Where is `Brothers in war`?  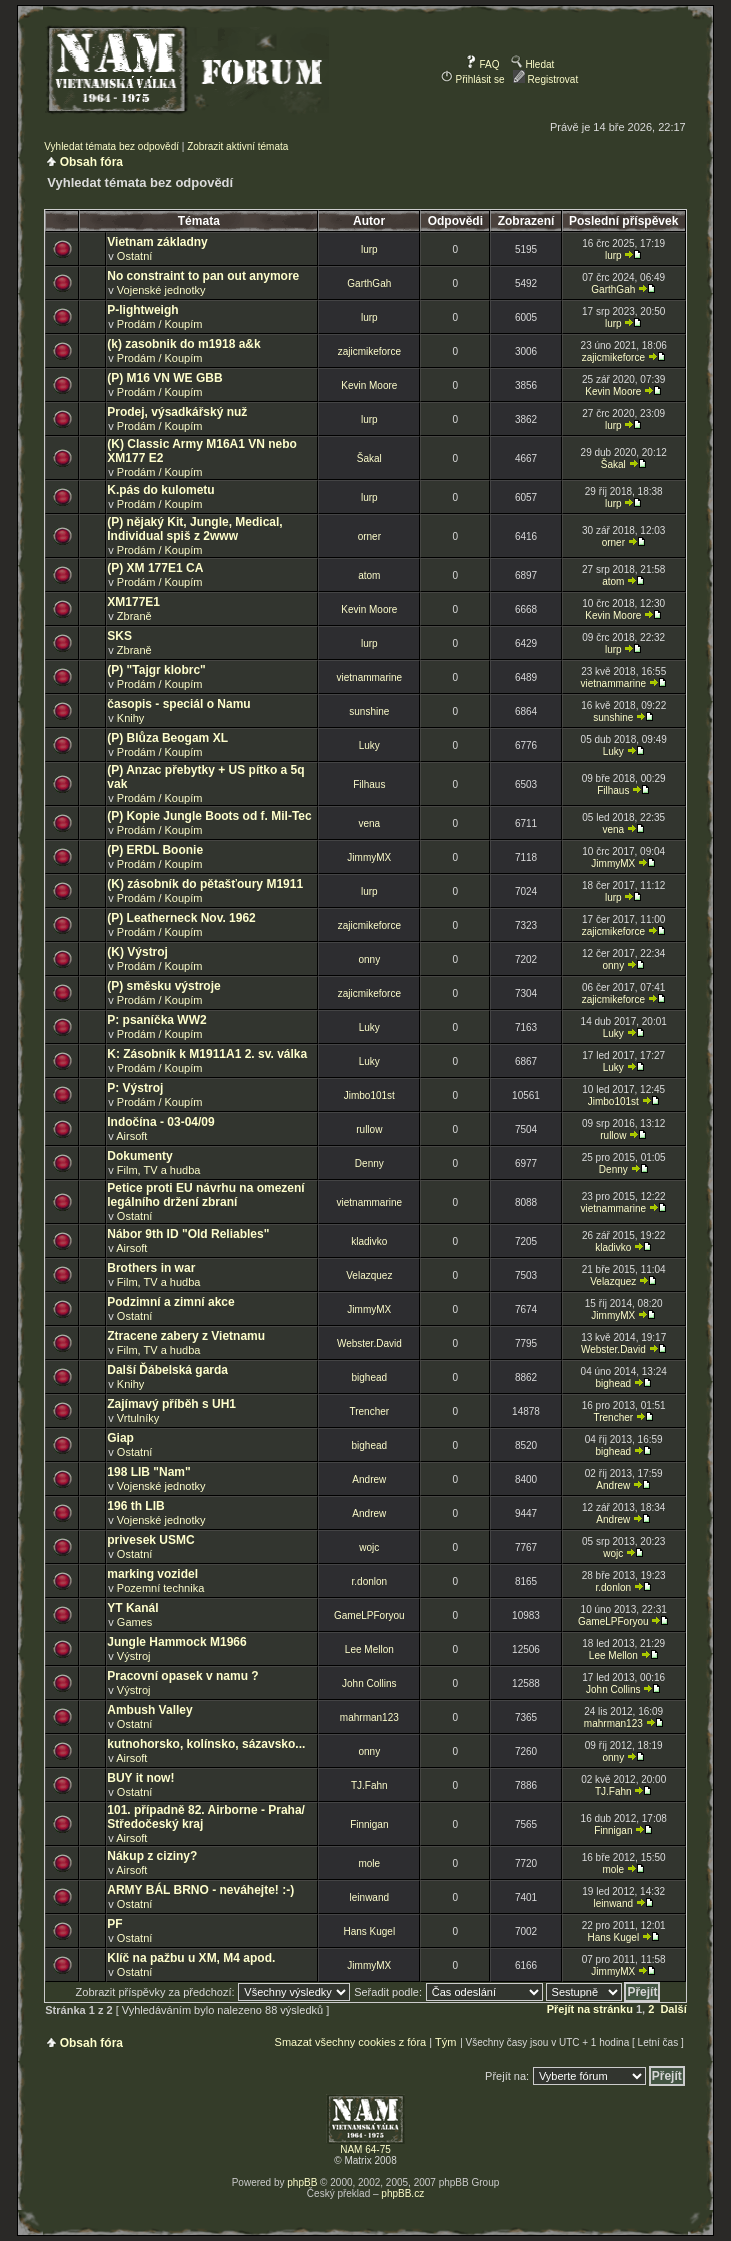 Brothers in war is located at coordinates (151, 1268).